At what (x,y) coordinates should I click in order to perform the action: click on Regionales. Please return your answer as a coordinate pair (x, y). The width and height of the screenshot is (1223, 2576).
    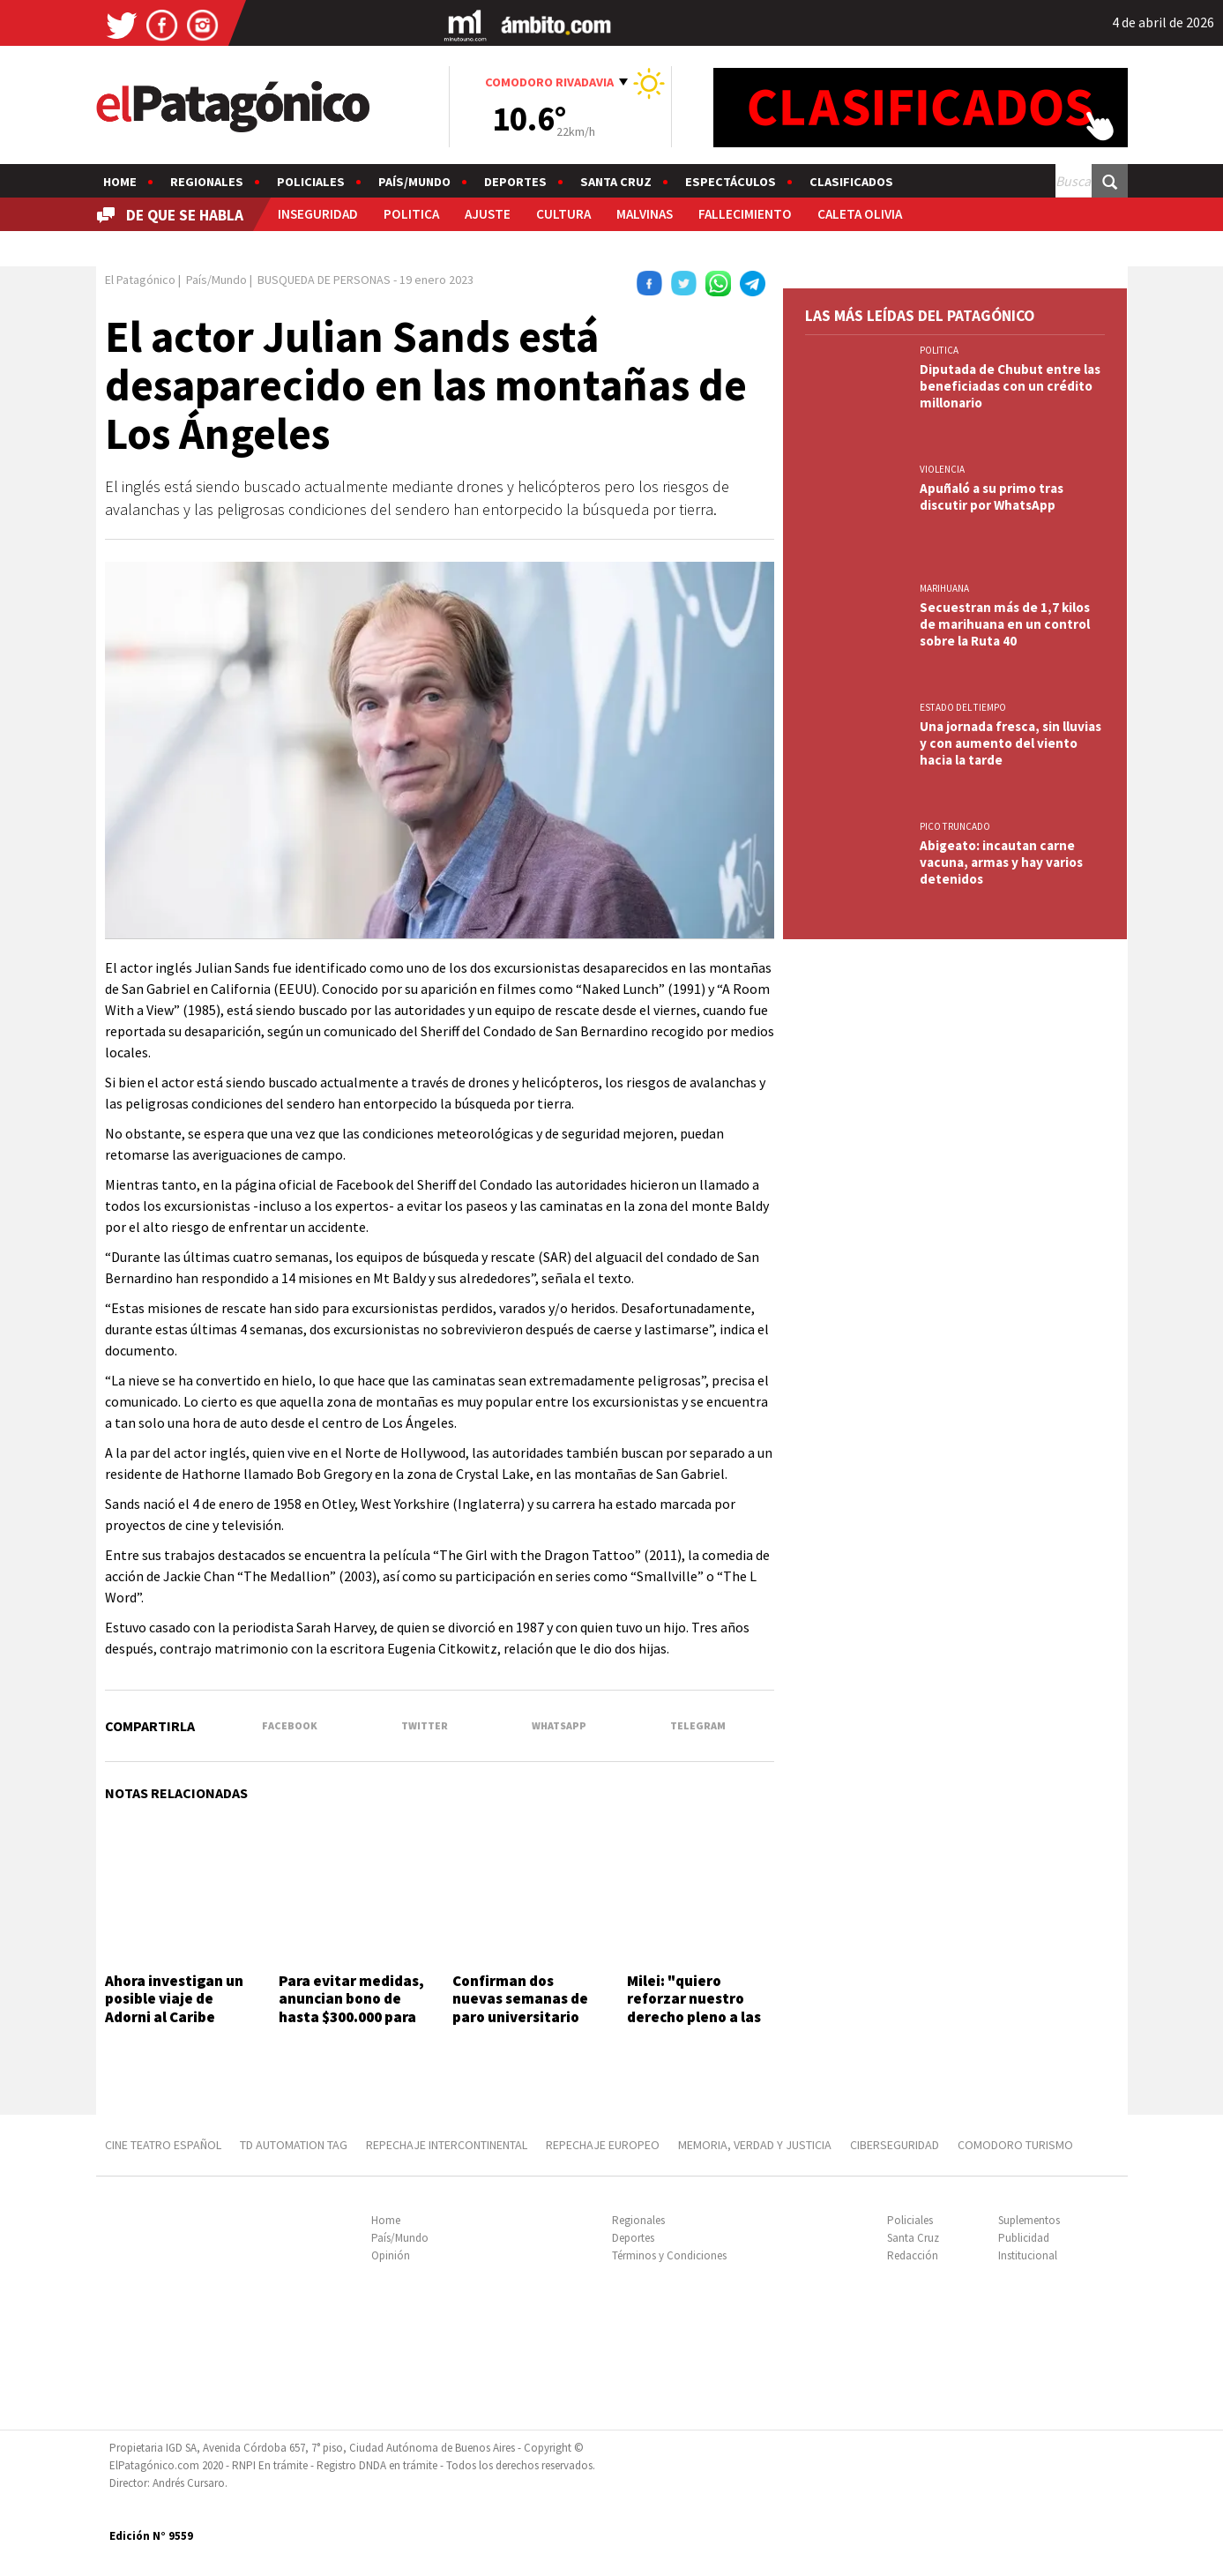
    Looking at the image, I should click on (206, 182).